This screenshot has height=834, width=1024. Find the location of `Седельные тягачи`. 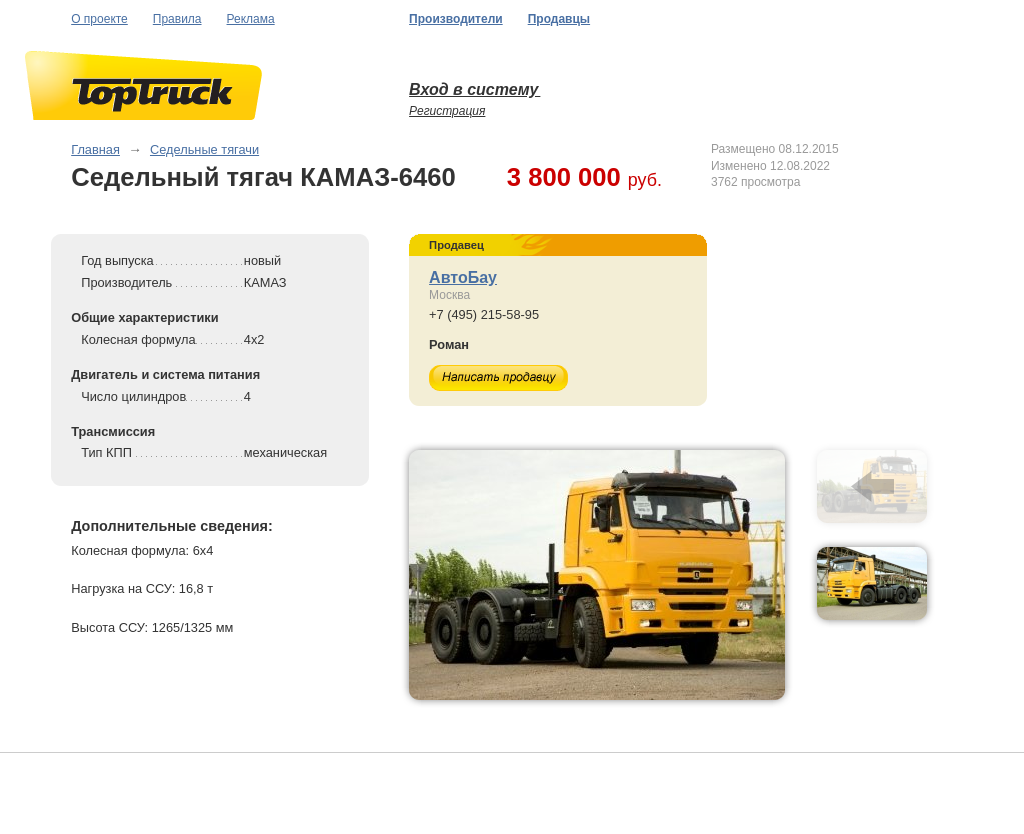

Седельные тягачи is located at coordinates (204, 149).